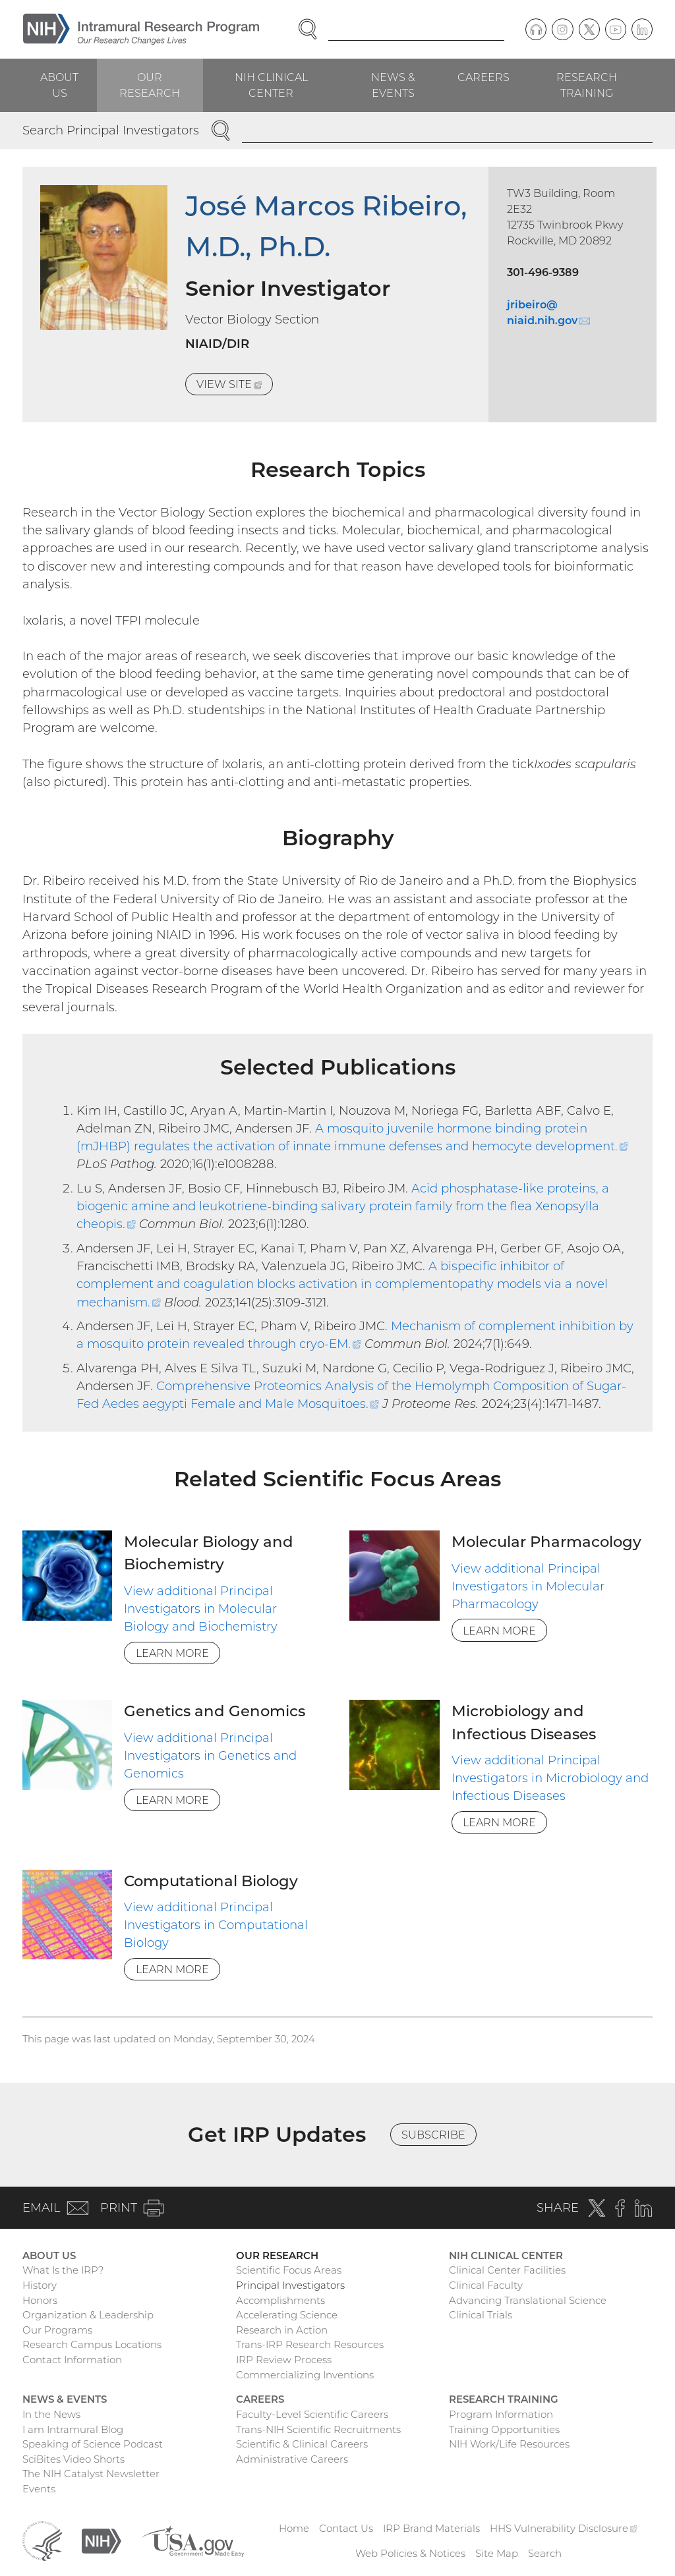  Describe the element at coordinates (504, 2429) in the screenshot. I see `Training Opportunities` at that location.